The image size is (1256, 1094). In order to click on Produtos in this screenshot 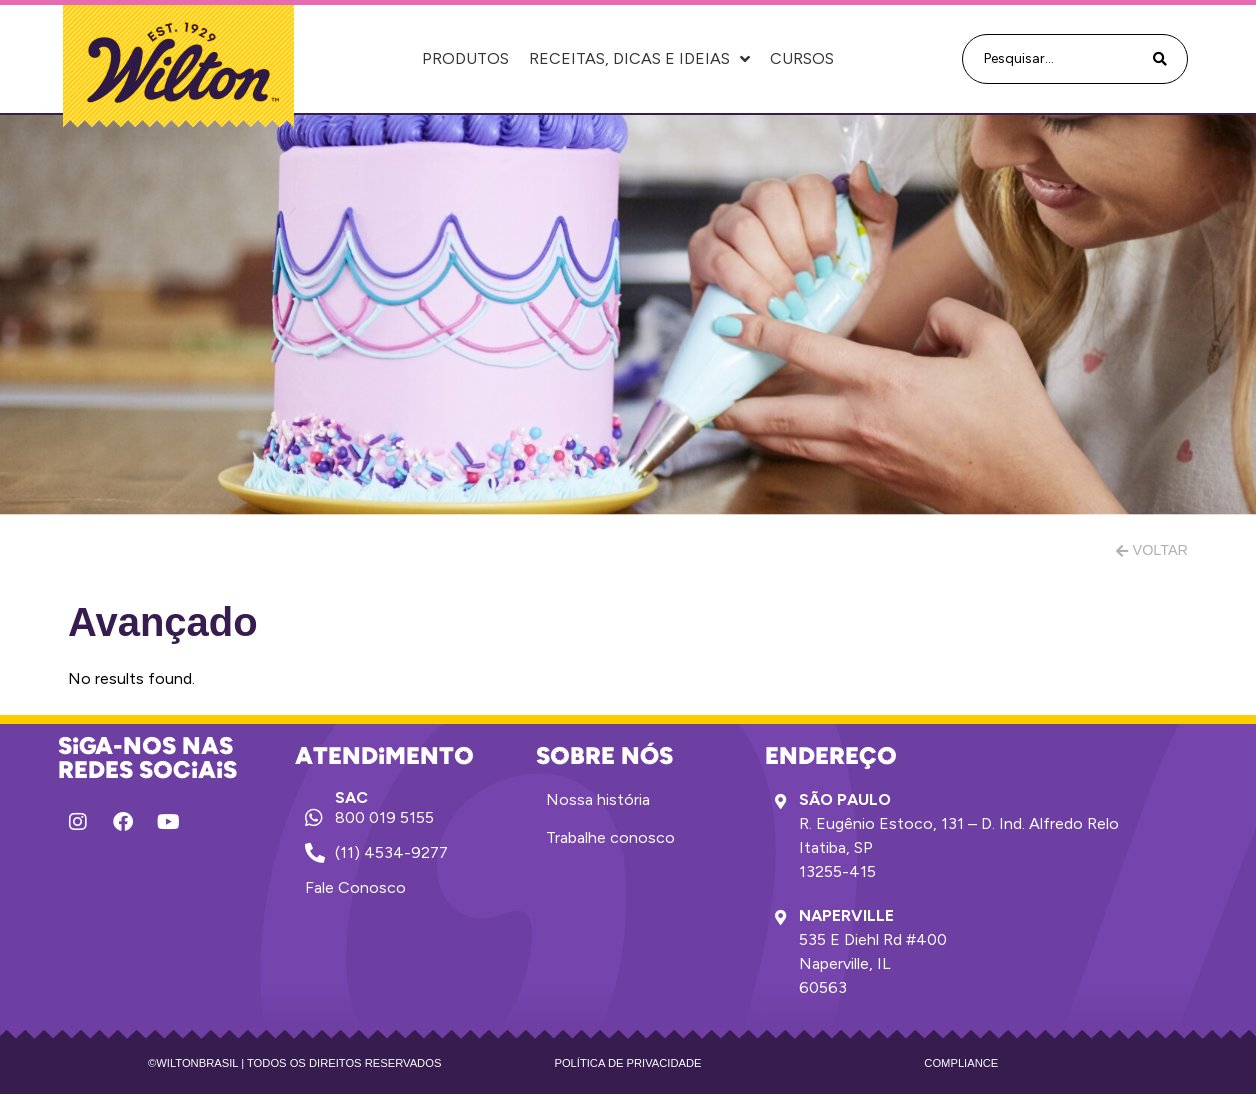, I will do `click(465, 58)`.